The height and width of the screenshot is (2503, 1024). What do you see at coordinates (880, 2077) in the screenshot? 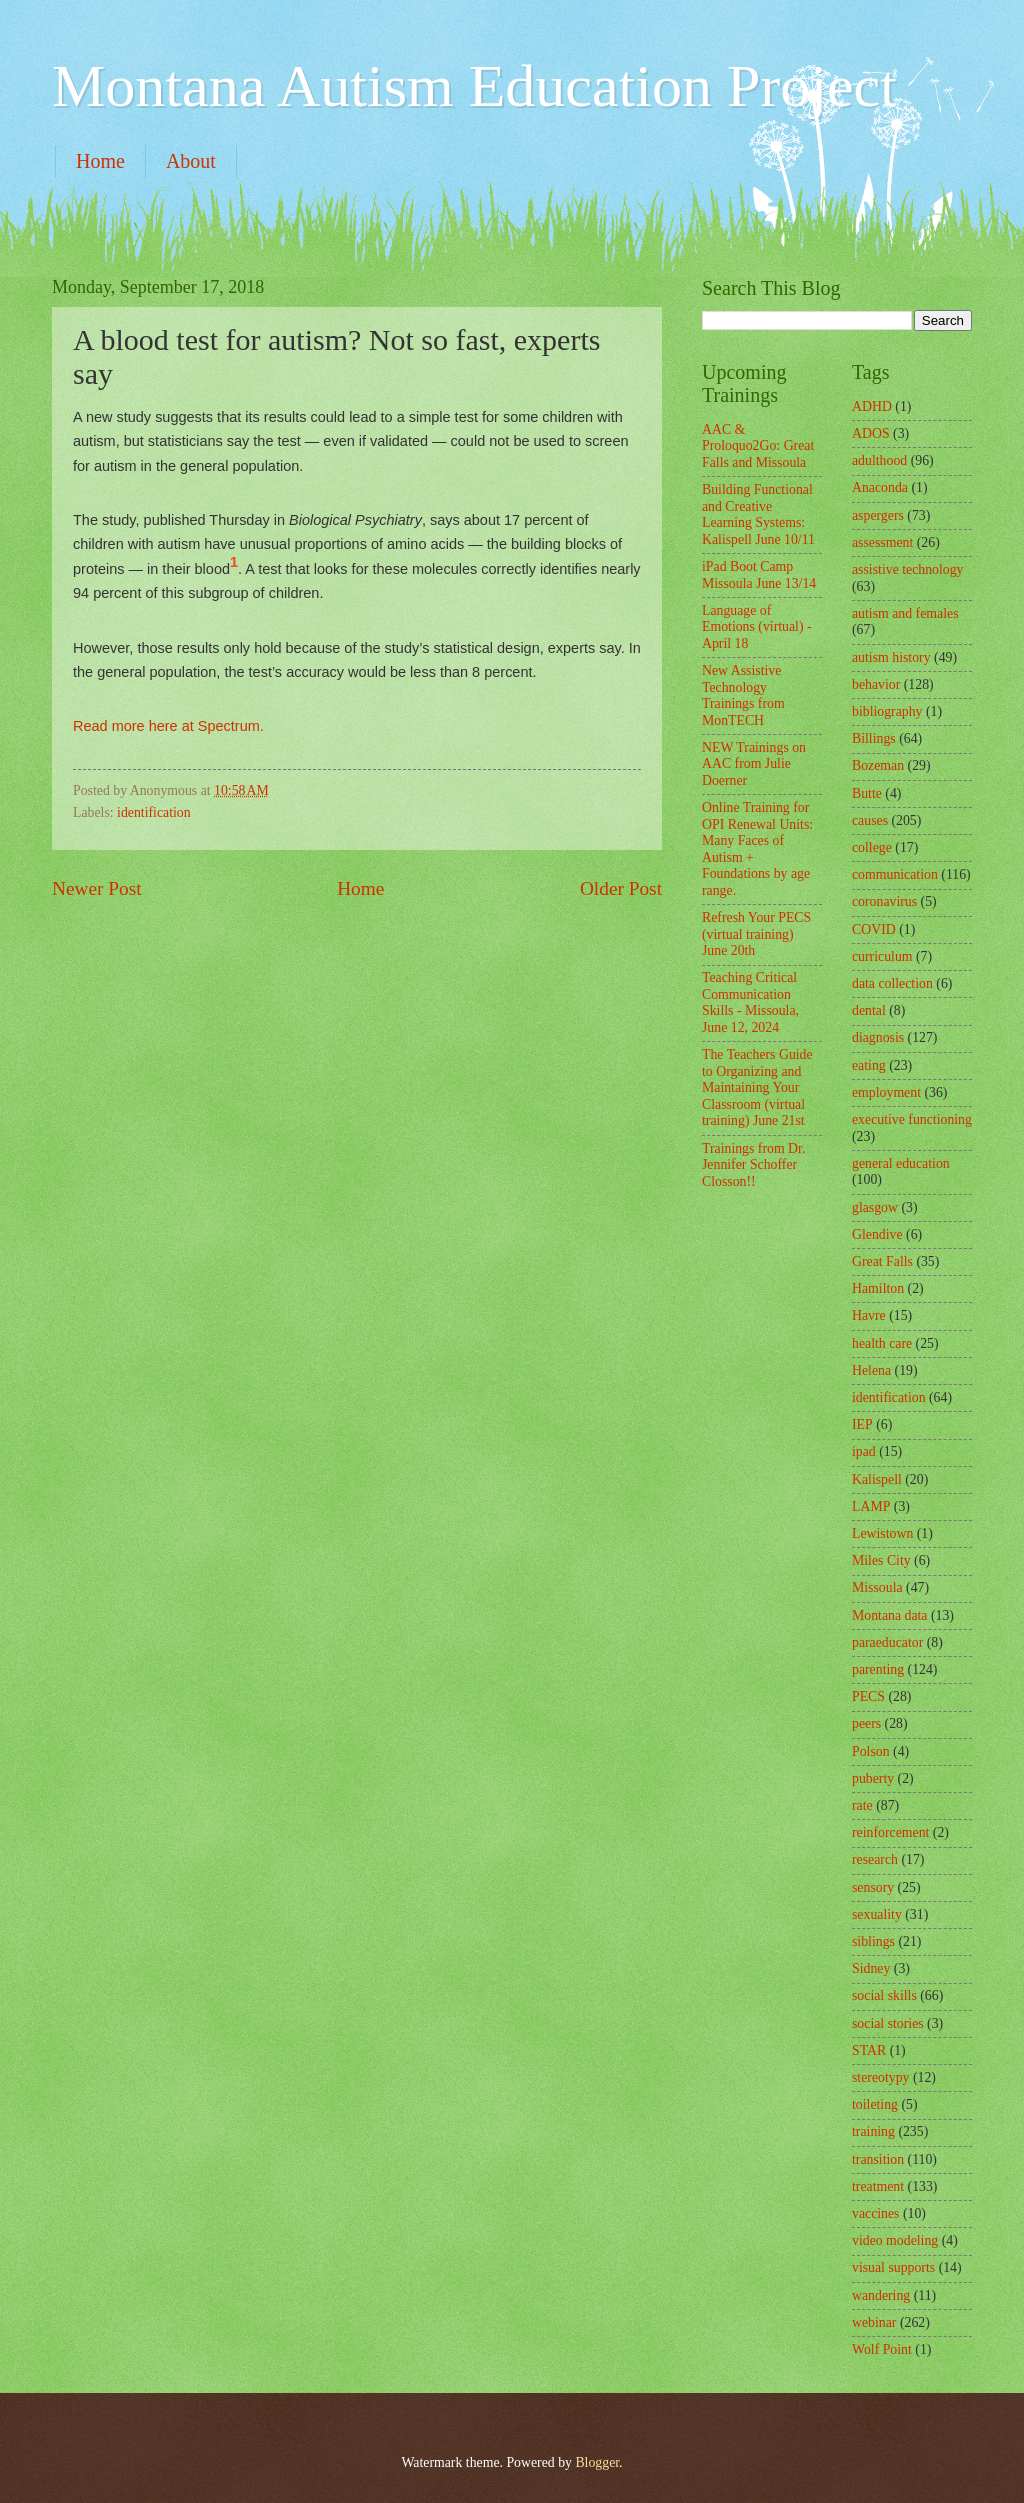
I see `stereotypy` at bounding box center [880, 2077].